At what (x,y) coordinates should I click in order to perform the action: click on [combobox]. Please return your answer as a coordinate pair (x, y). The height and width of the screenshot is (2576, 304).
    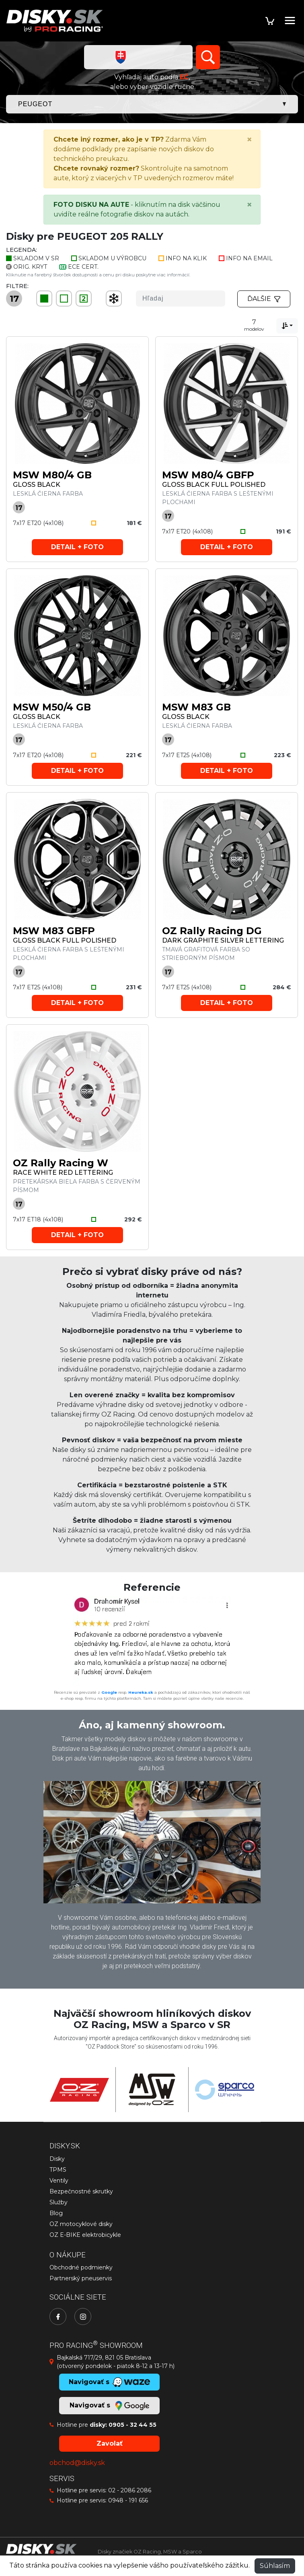
    Looking at the image, I should click on (287, 326).